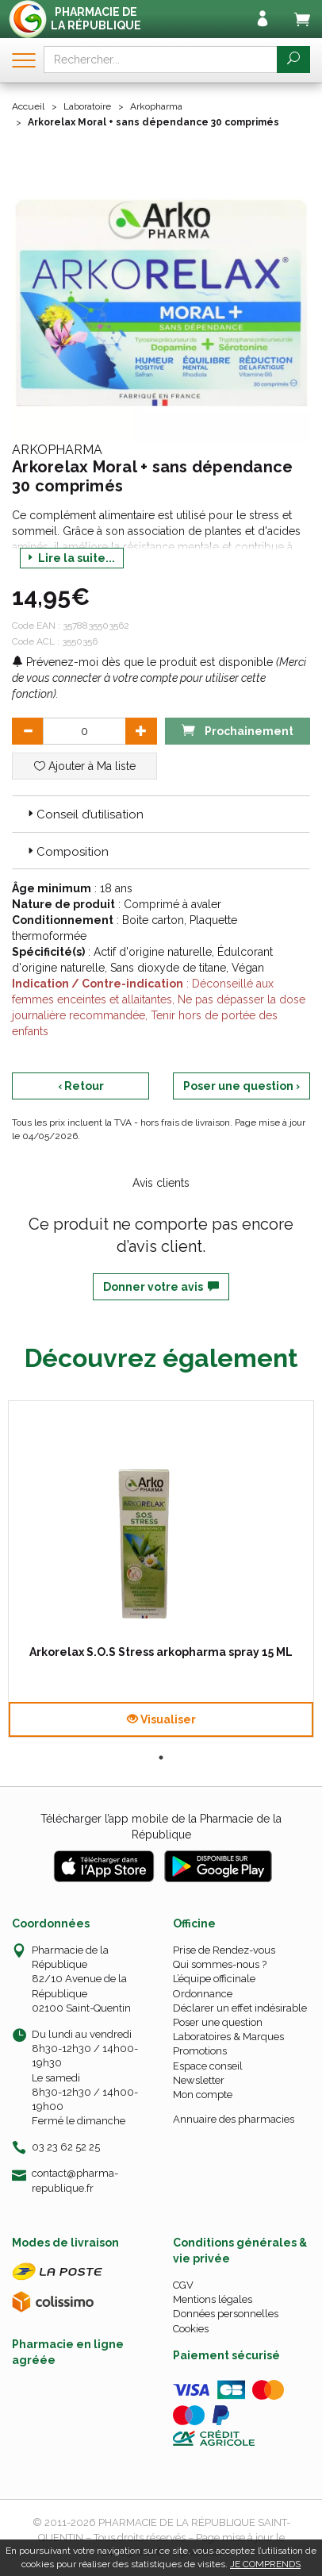 This screenshot has width=322, height=2576. I want to click on ‹ Retour, so click(81, 1086).